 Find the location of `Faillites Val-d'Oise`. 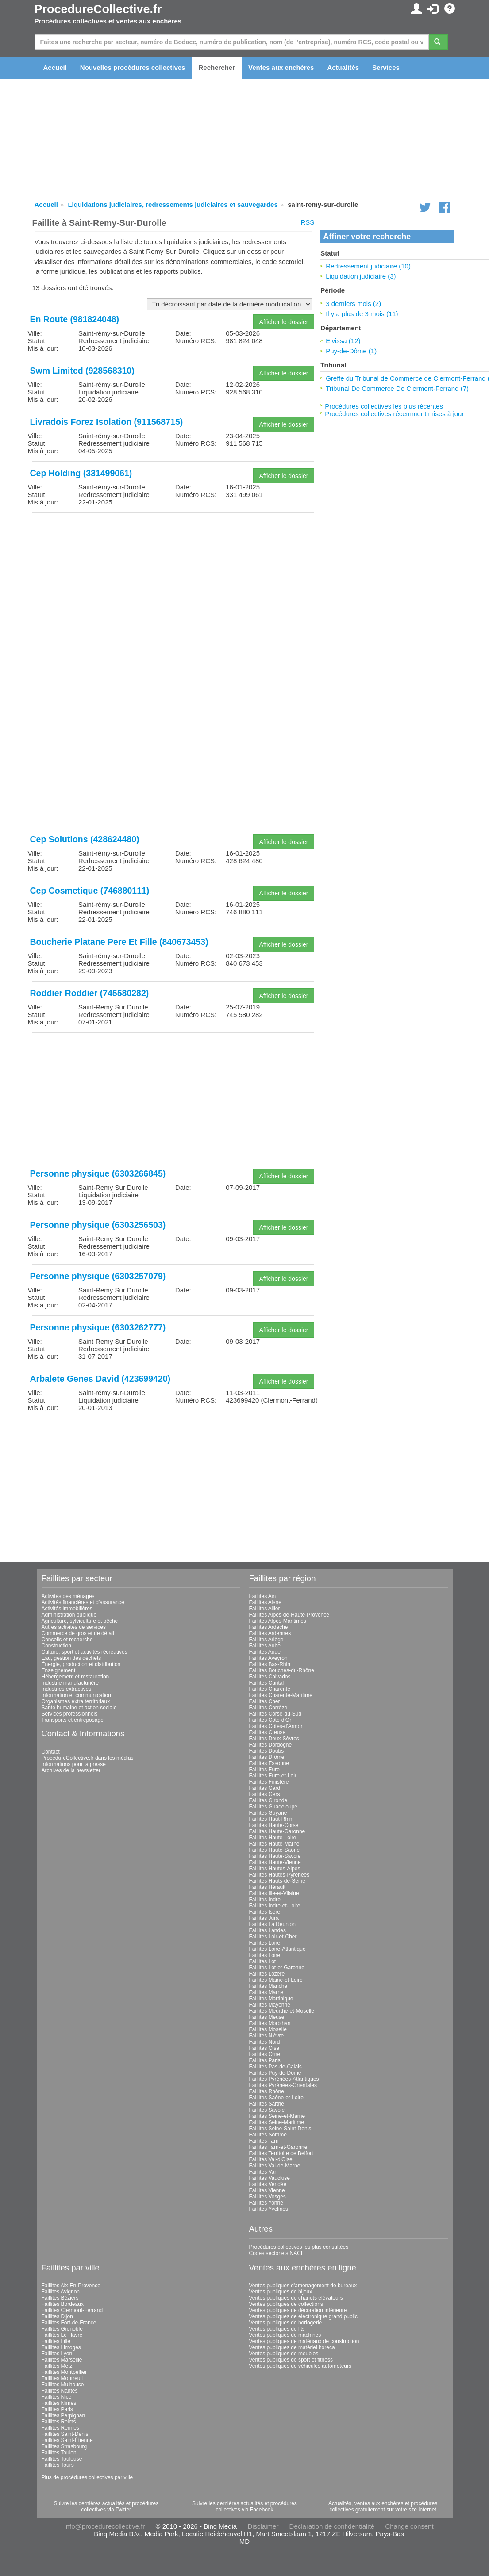

Faillites Val-d'Oise is located at coordinates (271, 2159).